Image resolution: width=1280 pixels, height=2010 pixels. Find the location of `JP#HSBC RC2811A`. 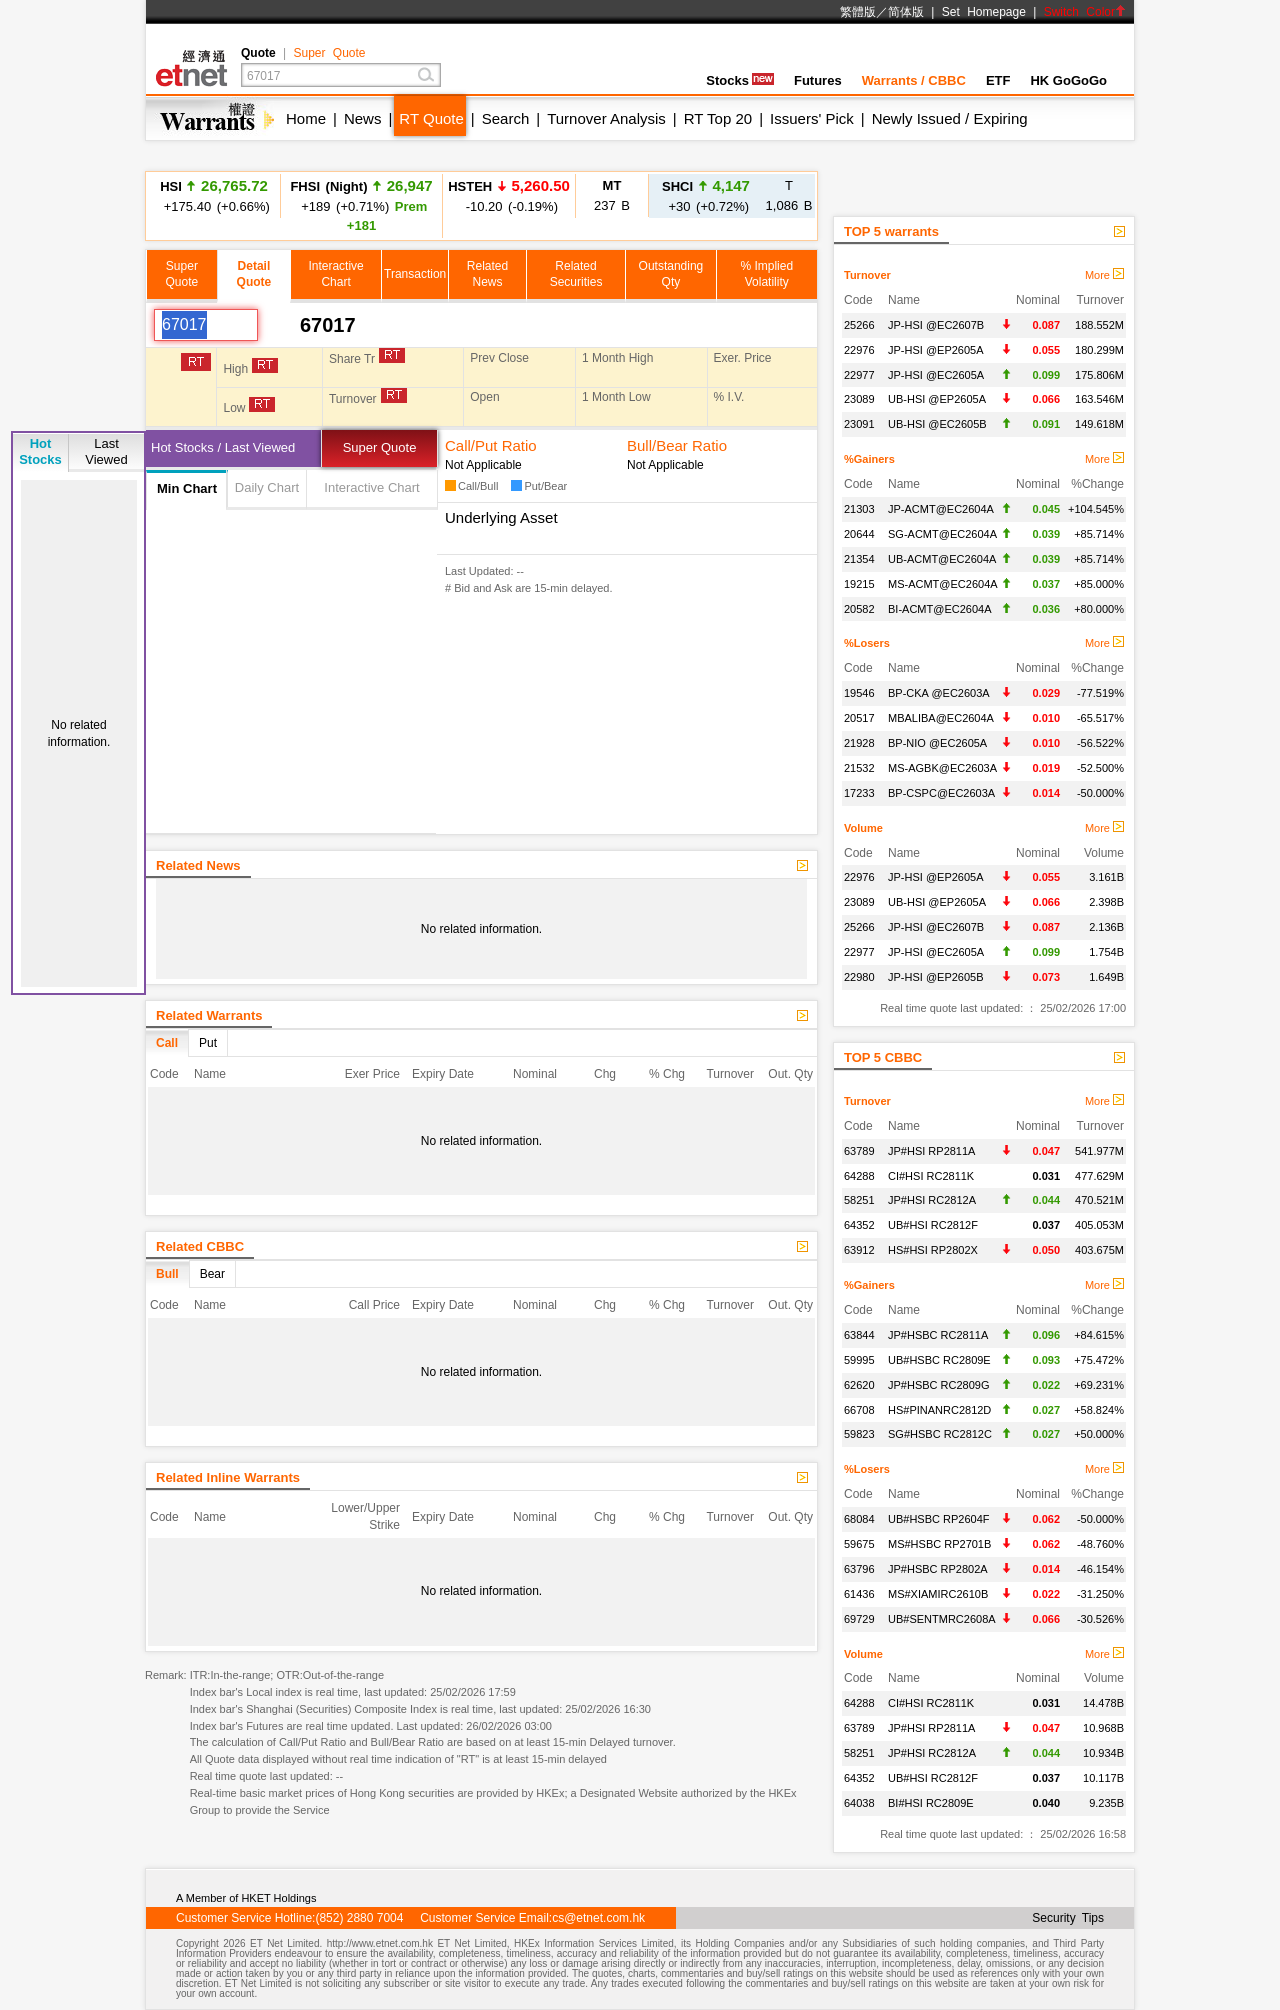

JP#HSBC RC2811A is located at coordinates (938, 1335).